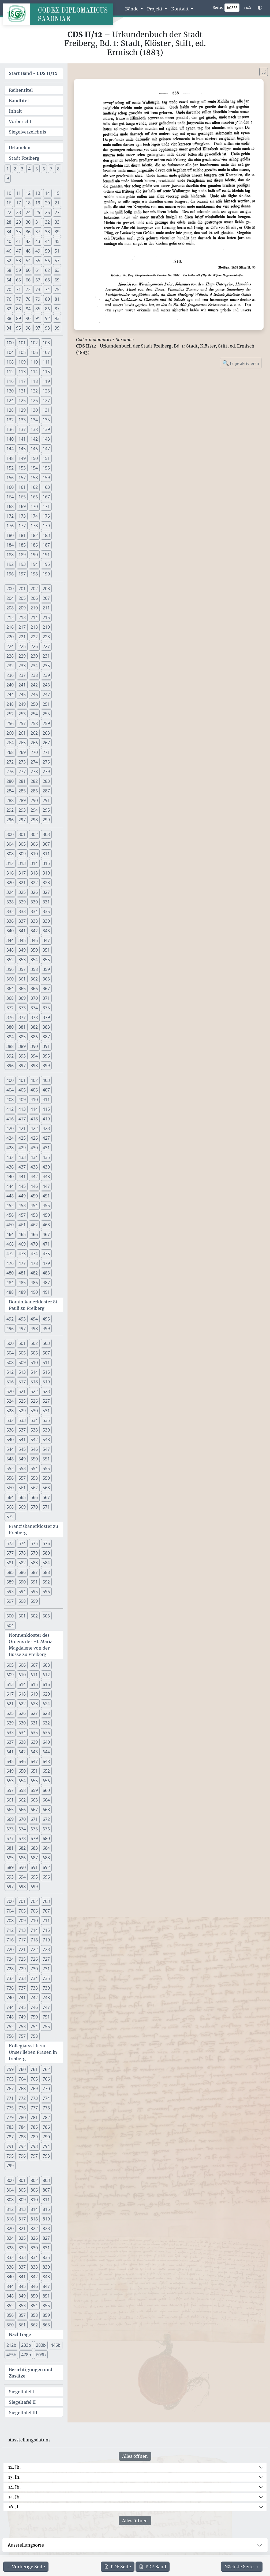 This screenshot has height=2576, width=270. I want to click on 395 [button], so click(46, 1056).